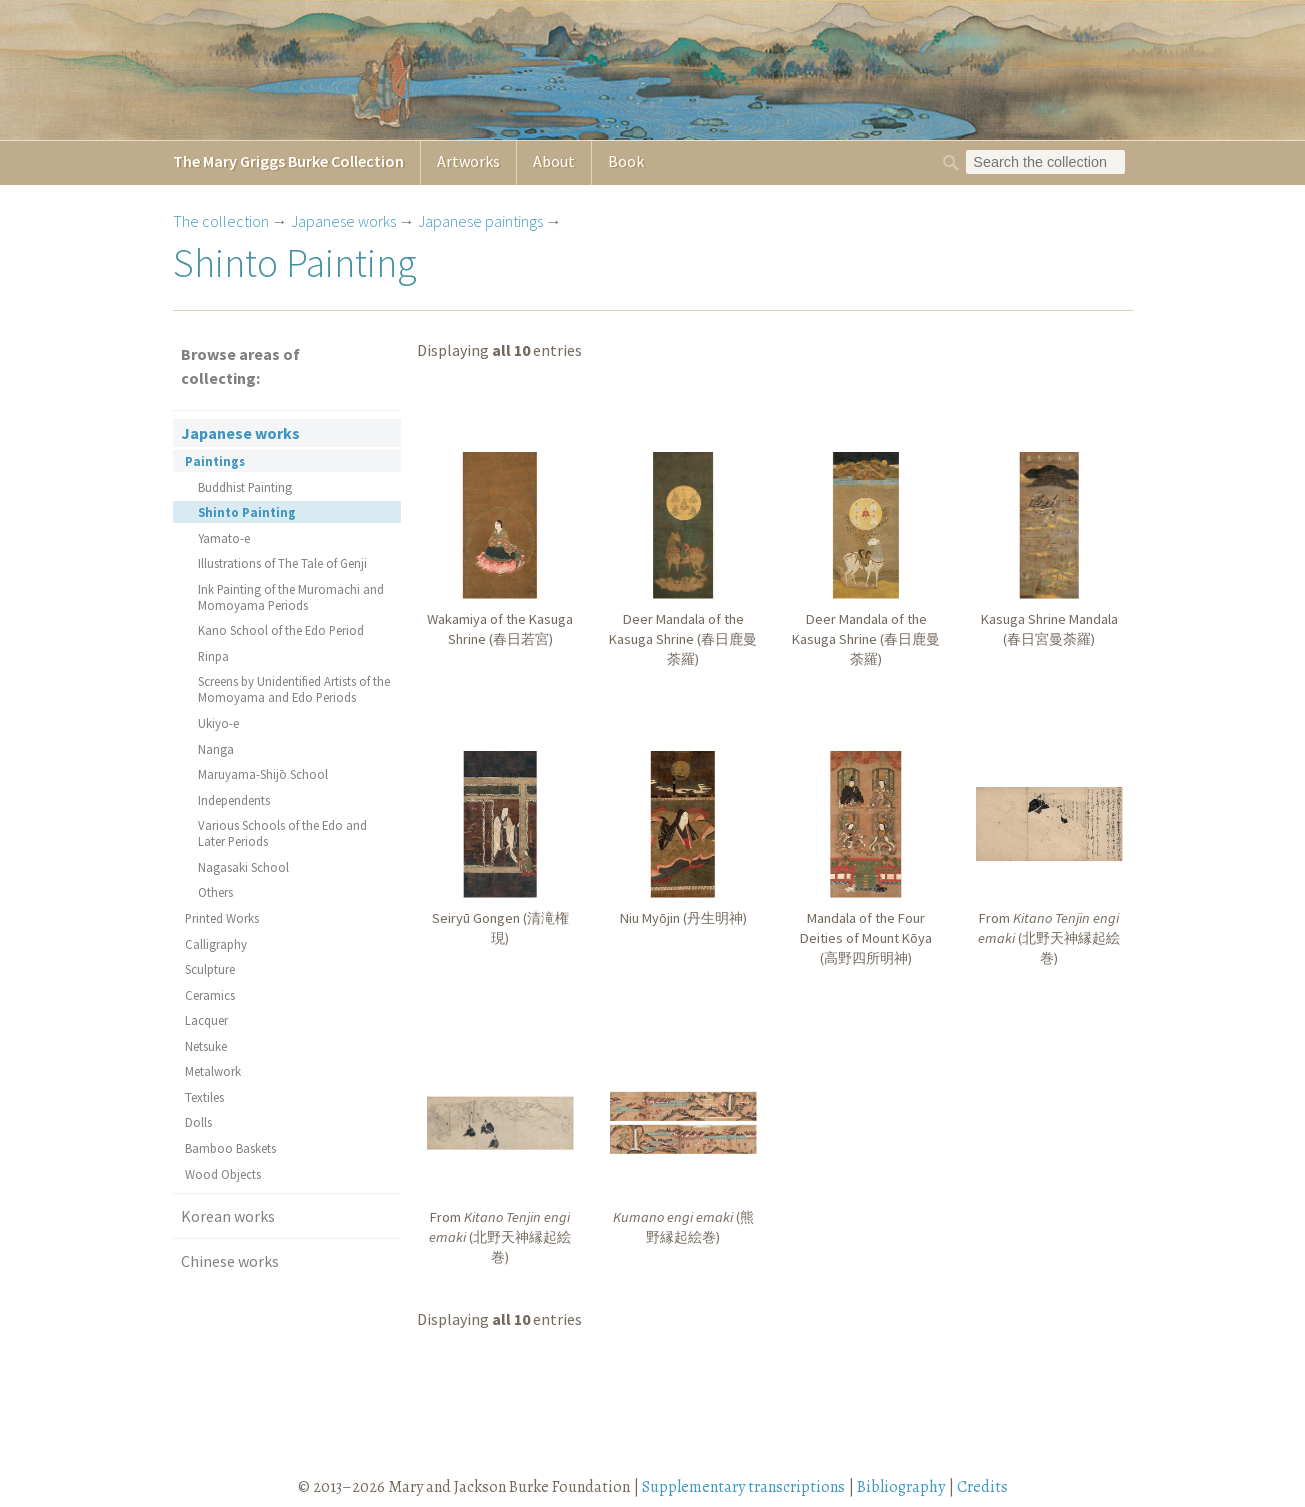 This screenshot has width=1305, height=1507. What do you see at coordinates (554, 161) in the screenshot?
I see `About` at bounding box center [554, 161].